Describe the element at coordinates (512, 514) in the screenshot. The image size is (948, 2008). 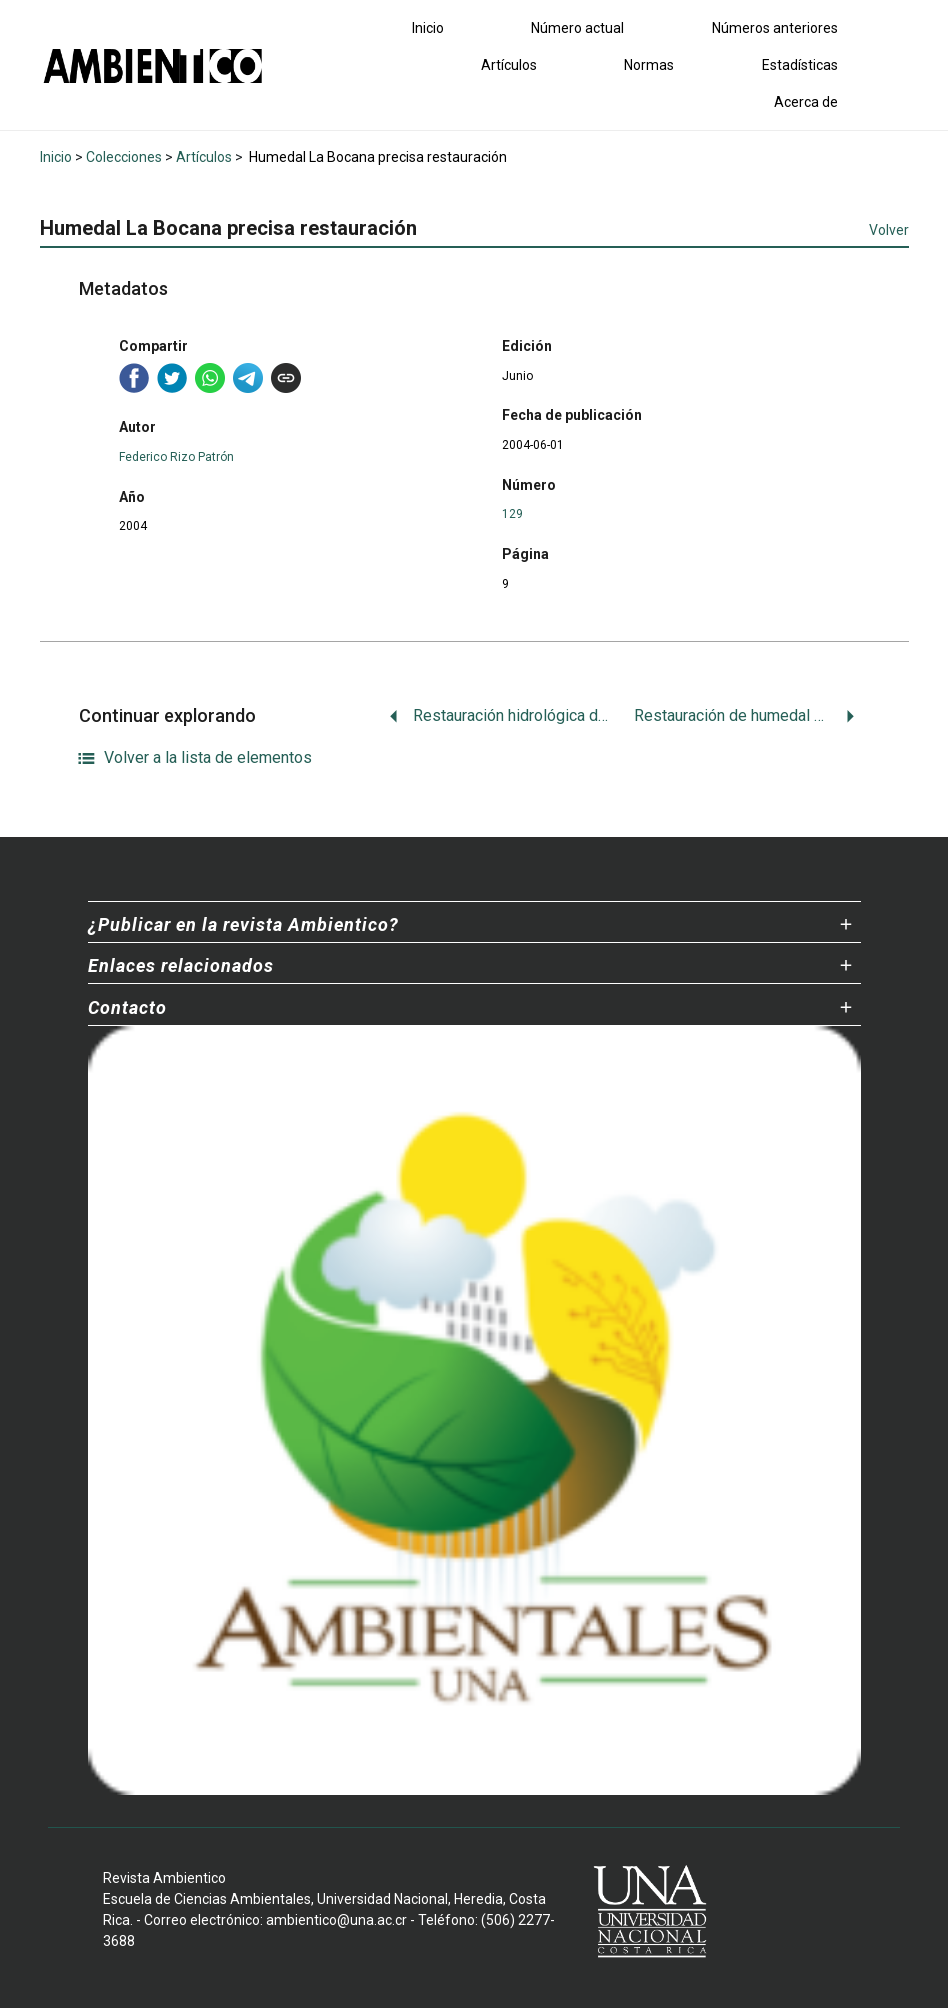
I see `129` at that location.